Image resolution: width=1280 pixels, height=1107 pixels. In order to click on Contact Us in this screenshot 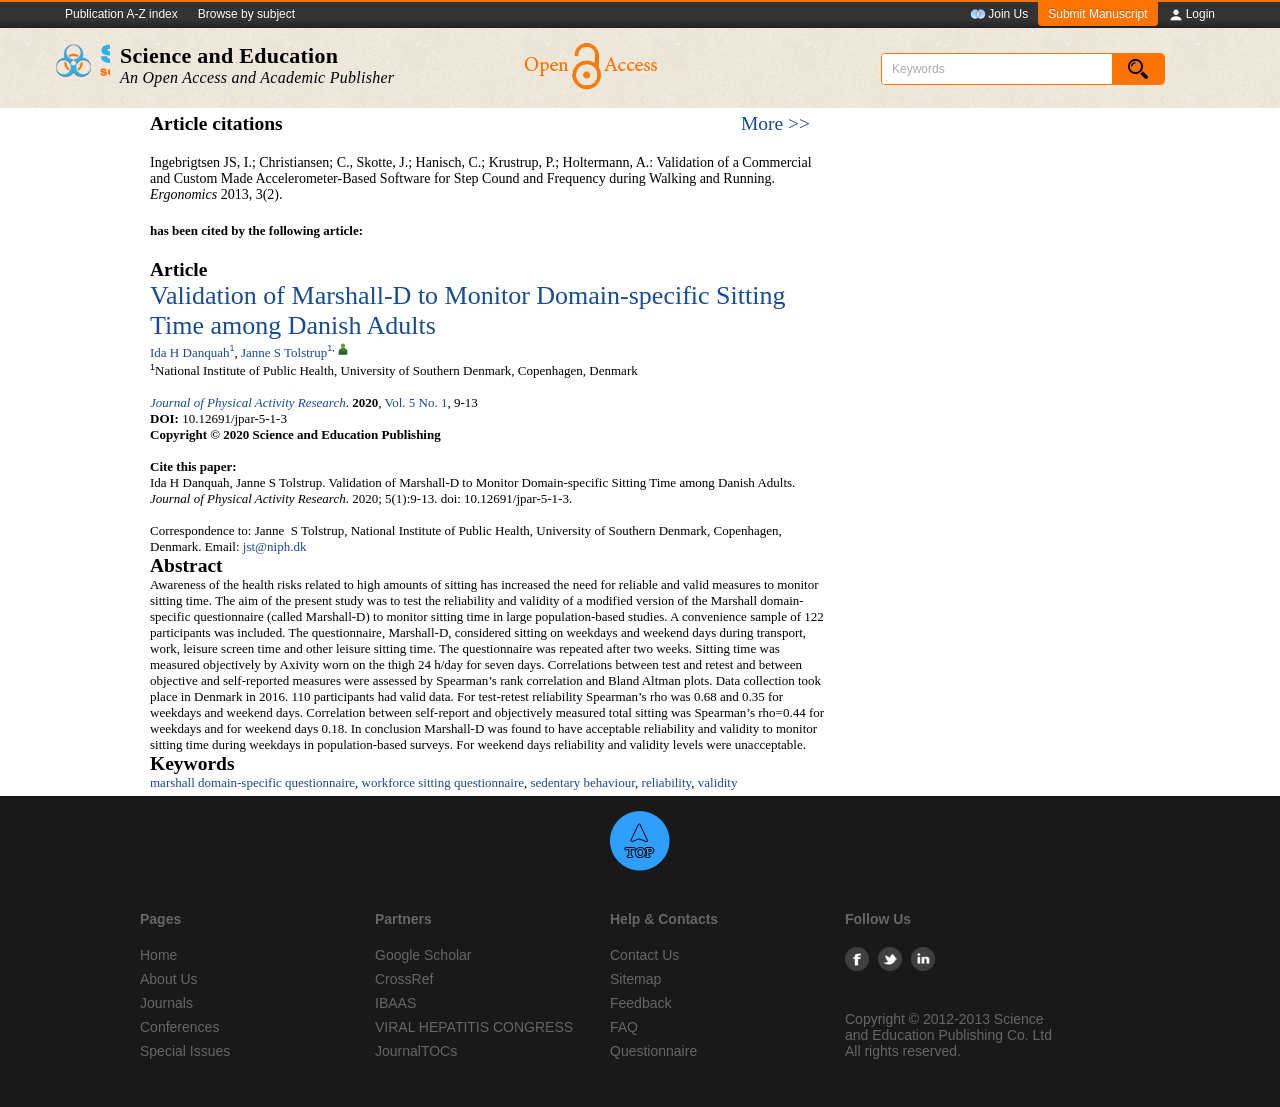, I will do `click(644, 955)`.